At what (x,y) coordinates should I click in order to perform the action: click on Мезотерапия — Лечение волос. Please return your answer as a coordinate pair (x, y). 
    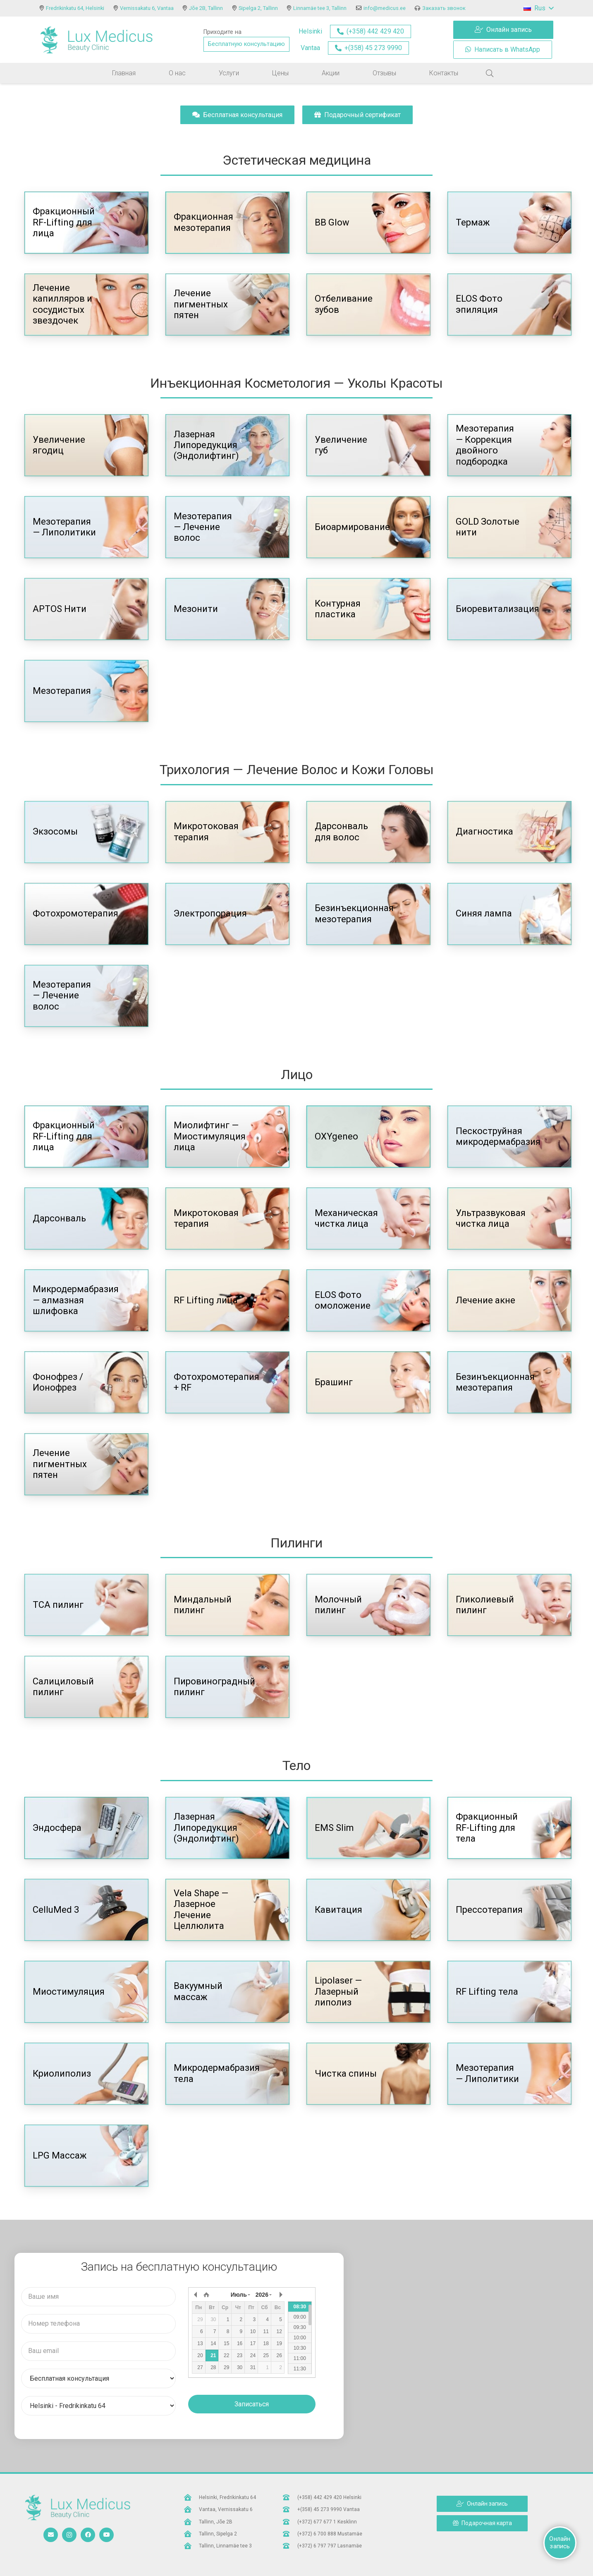
    Looking at the image, I should click on (203, 527).